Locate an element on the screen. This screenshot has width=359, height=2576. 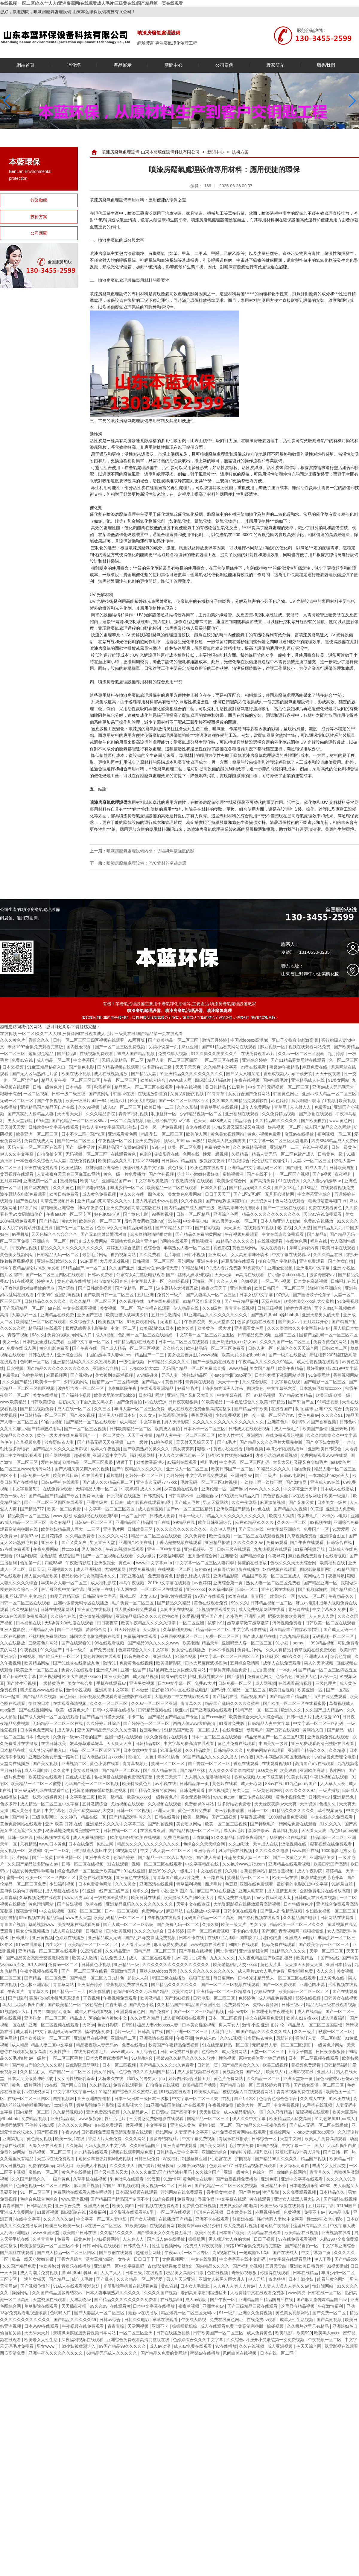
999久久久 is located at coordinates (292, 1656).